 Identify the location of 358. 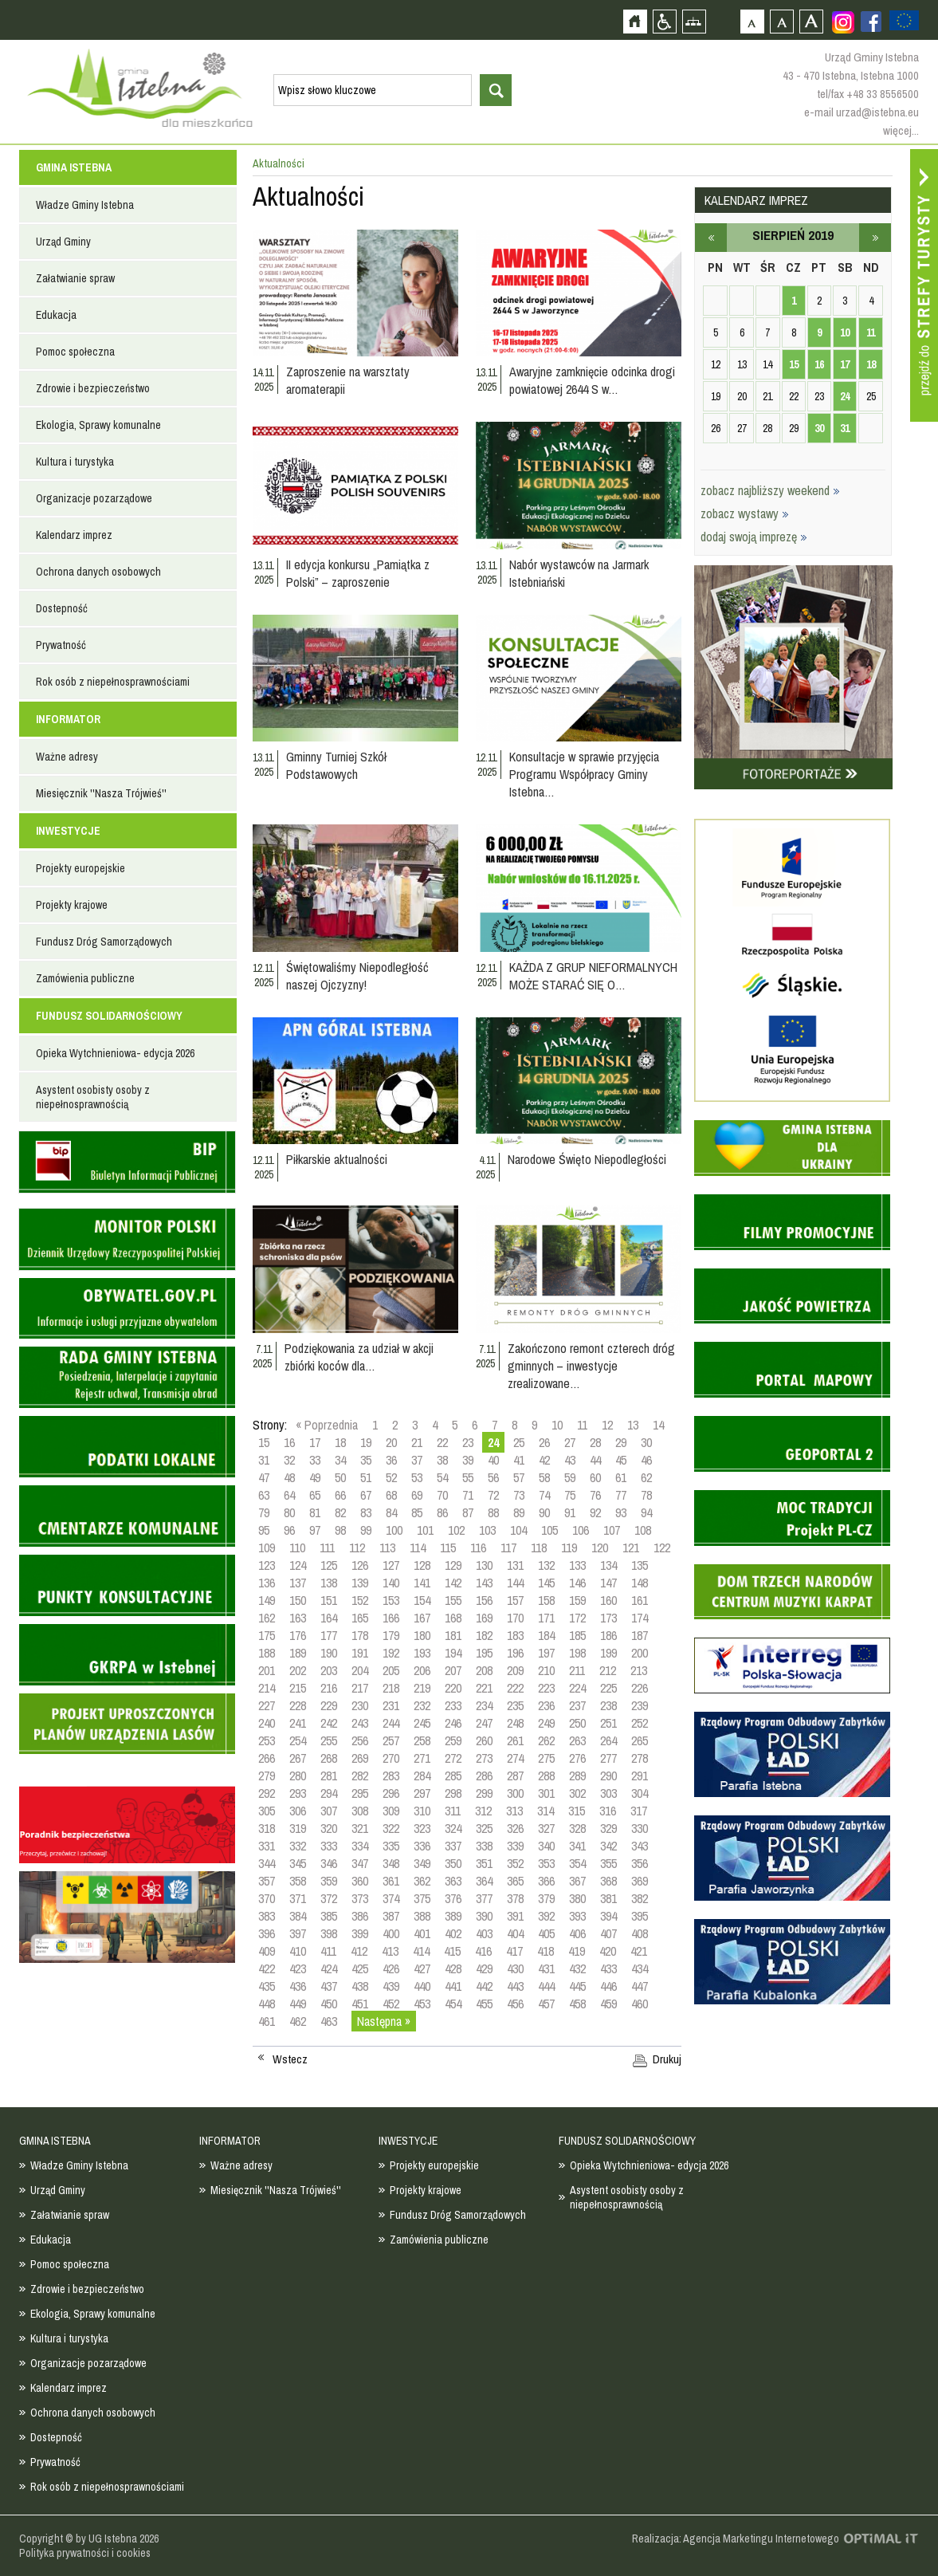
(297, 1881).